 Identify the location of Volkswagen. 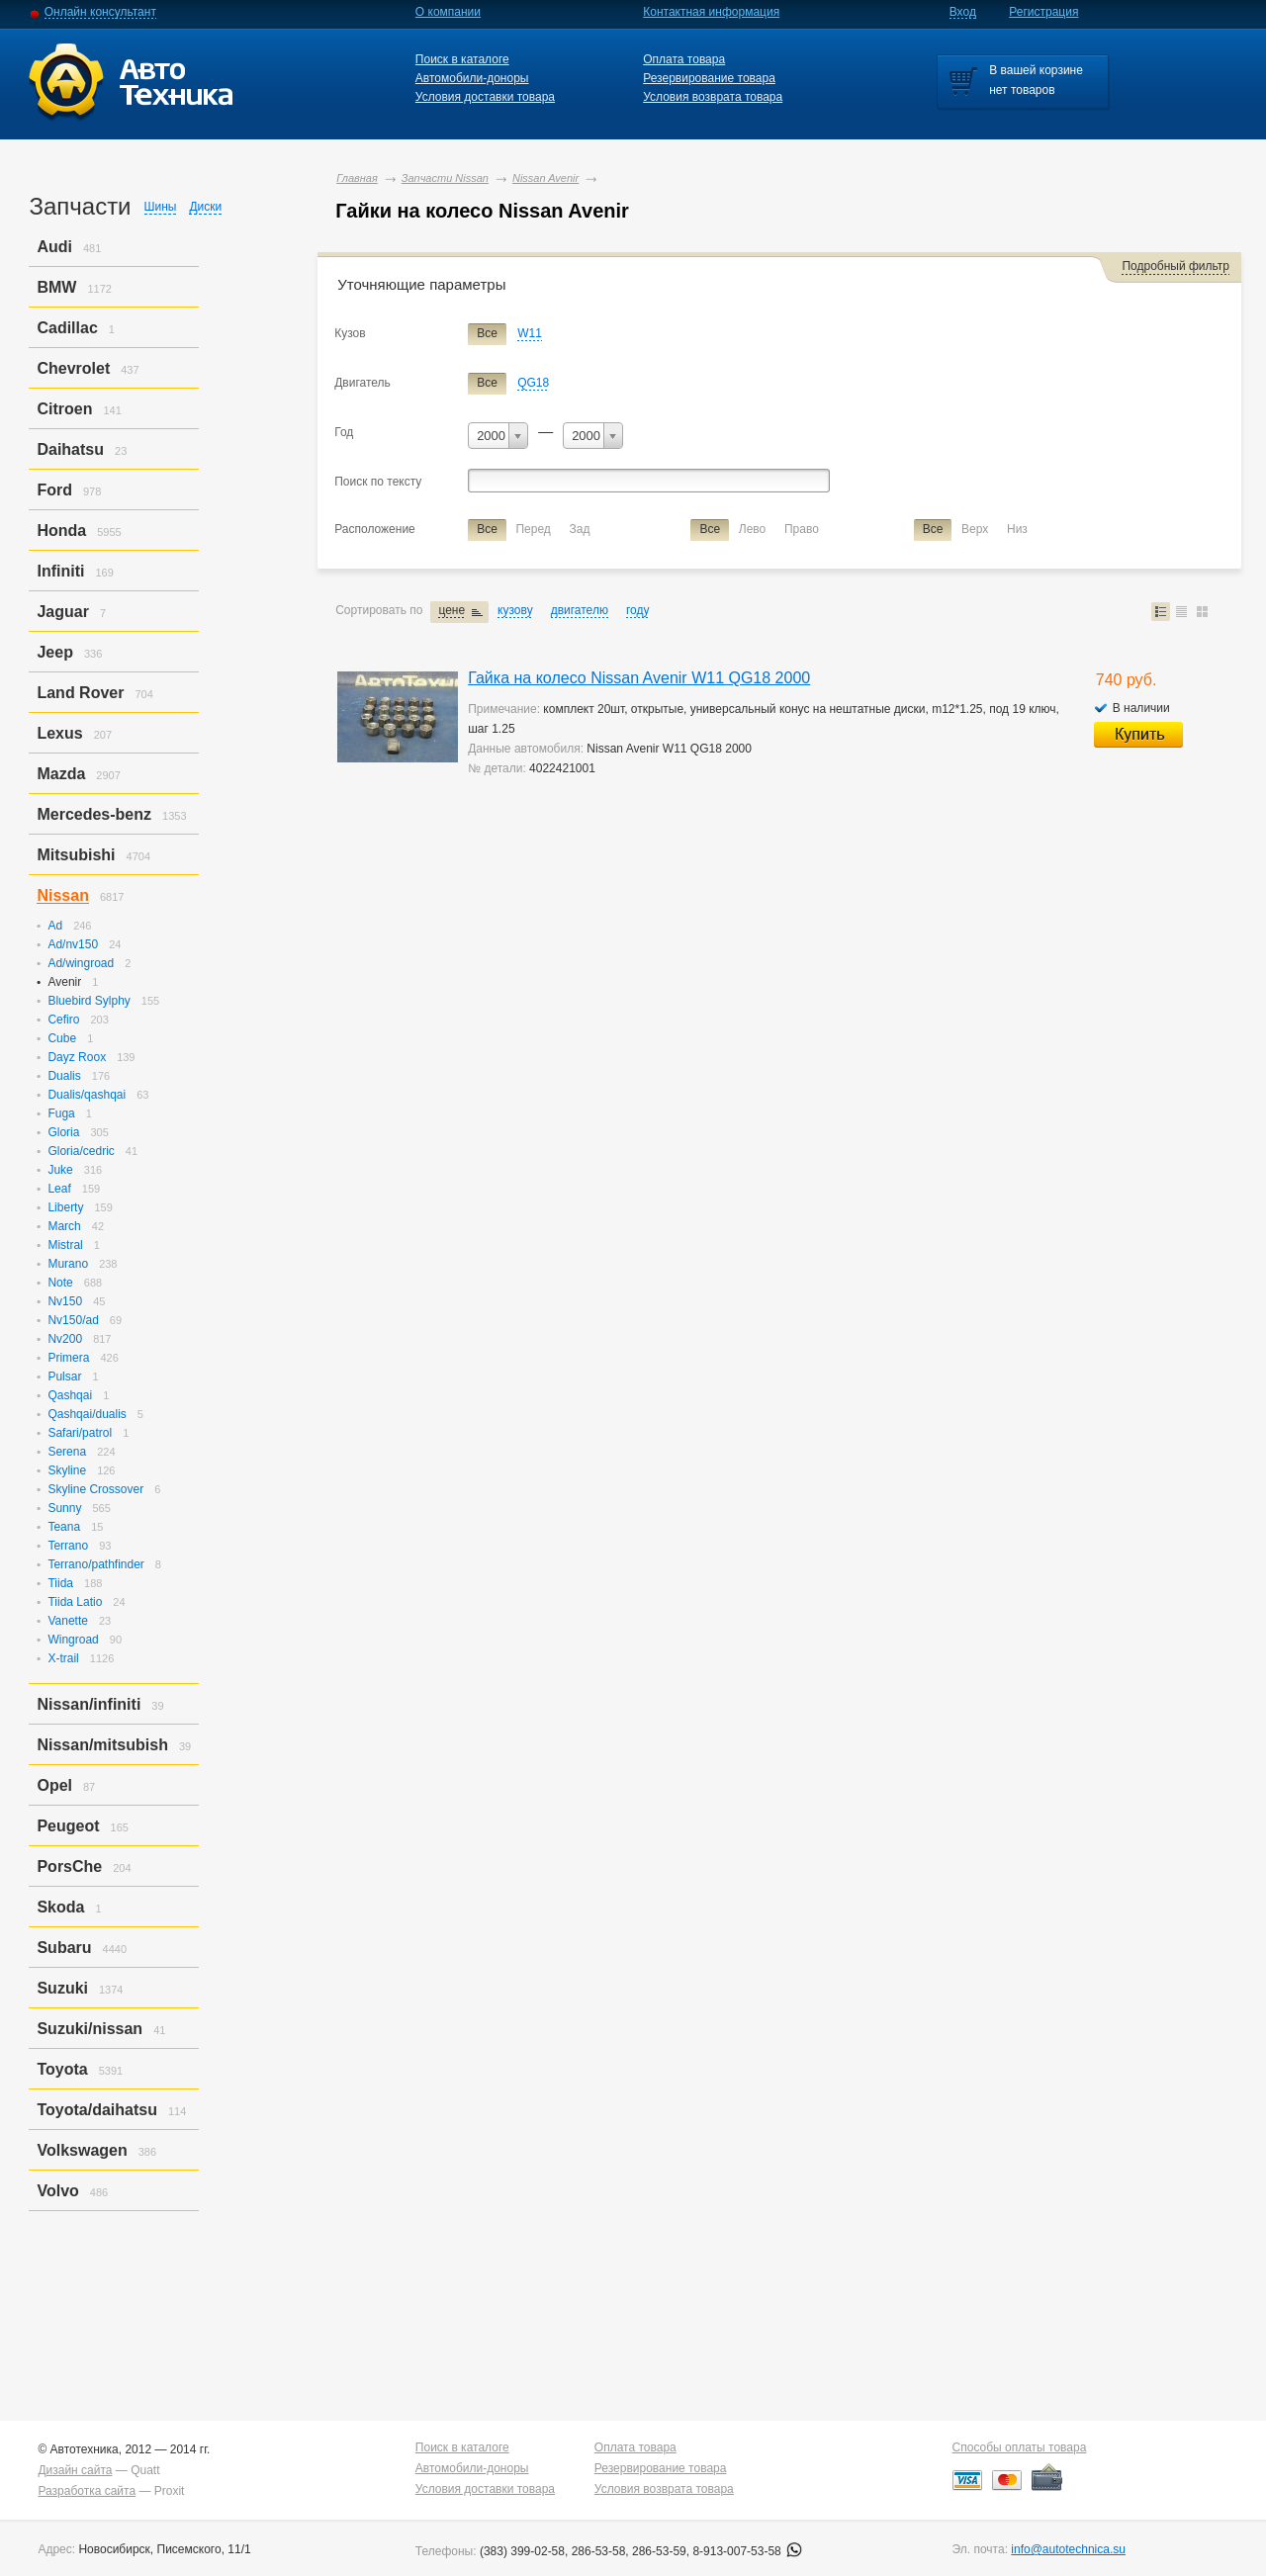
(82, 2150).